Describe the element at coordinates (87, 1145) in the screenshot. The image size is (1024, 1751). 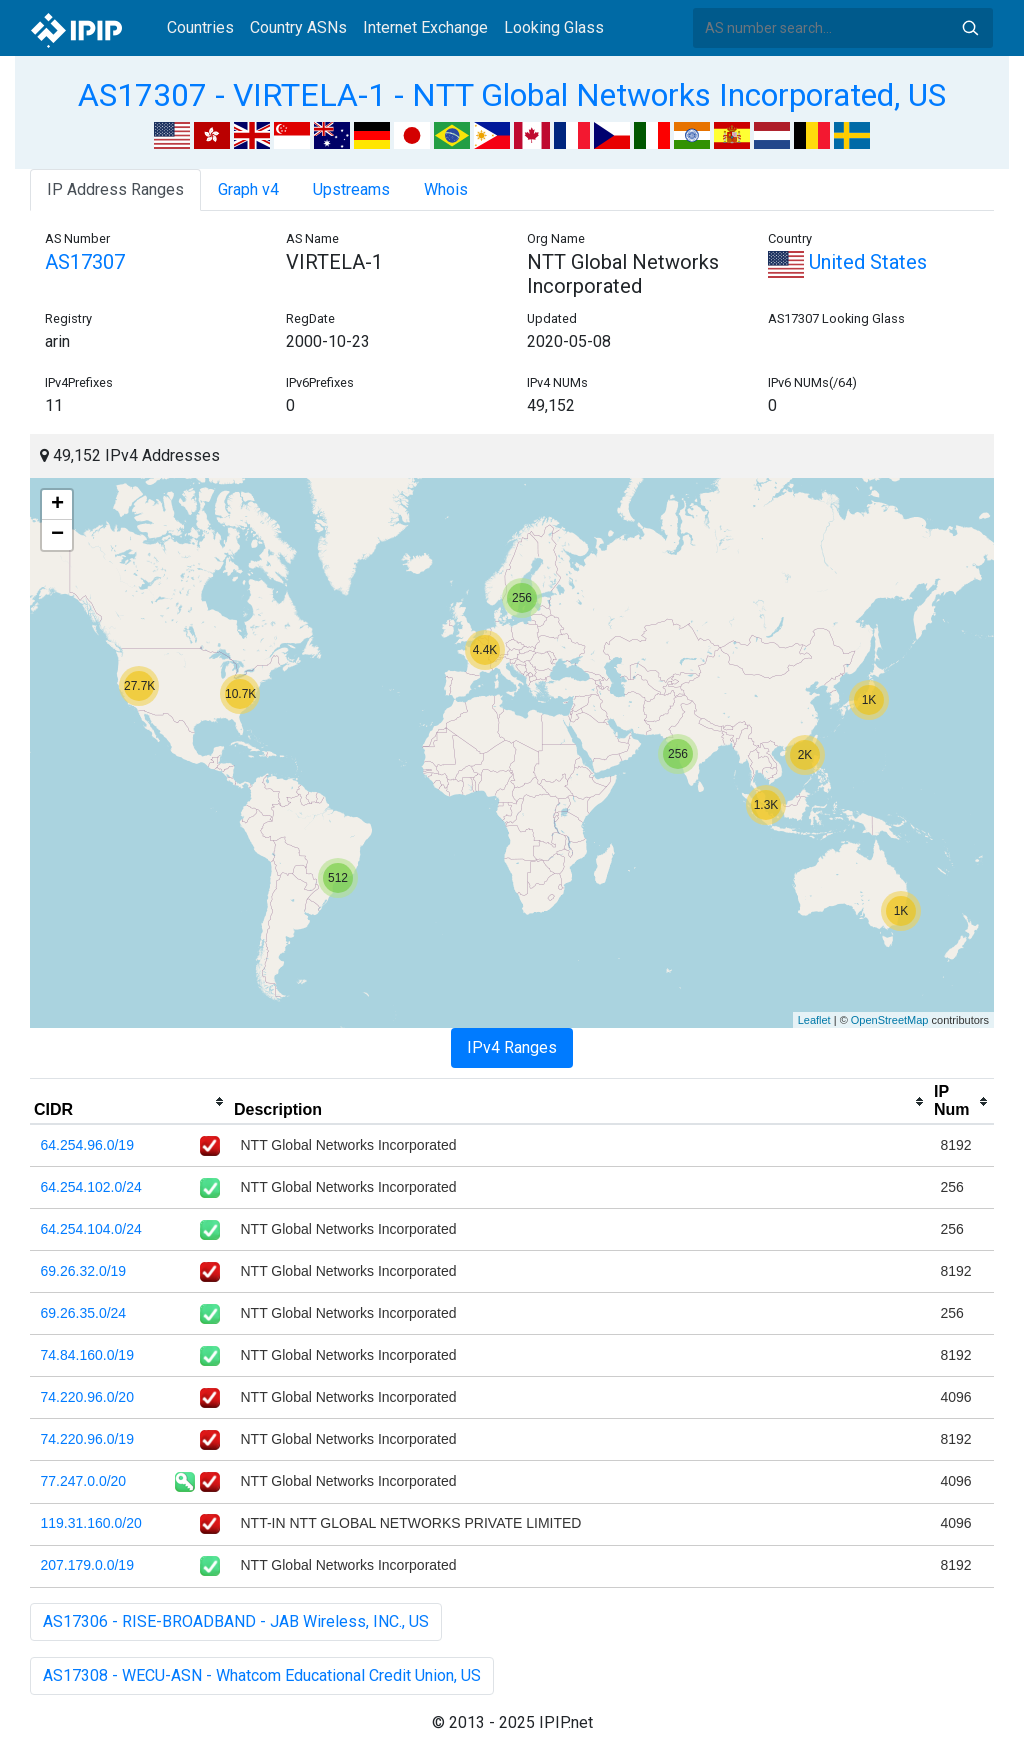
I see `64.254.96.0/19` at that location.